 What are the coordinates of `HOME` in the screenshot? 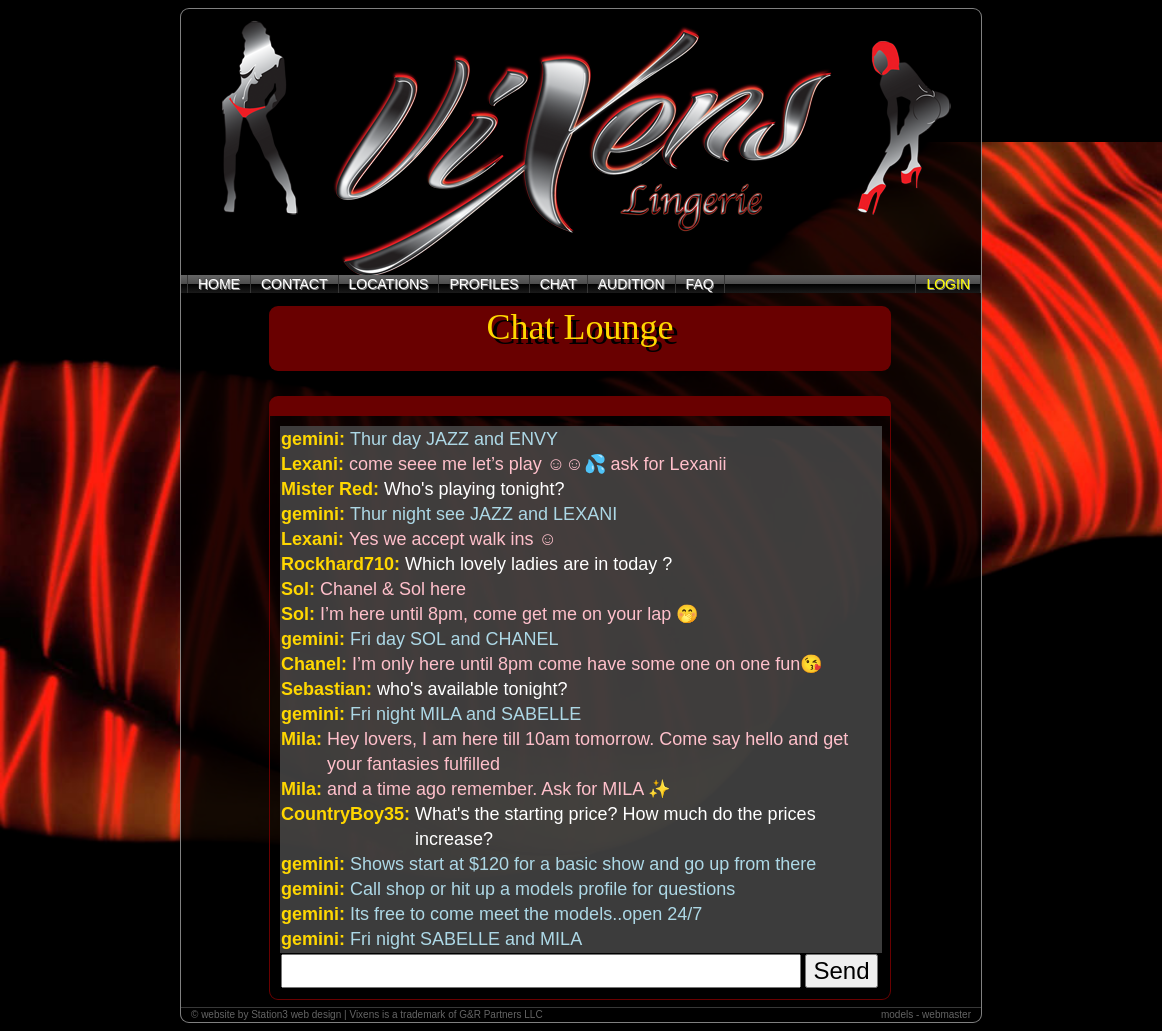 It's located at (219, 284).